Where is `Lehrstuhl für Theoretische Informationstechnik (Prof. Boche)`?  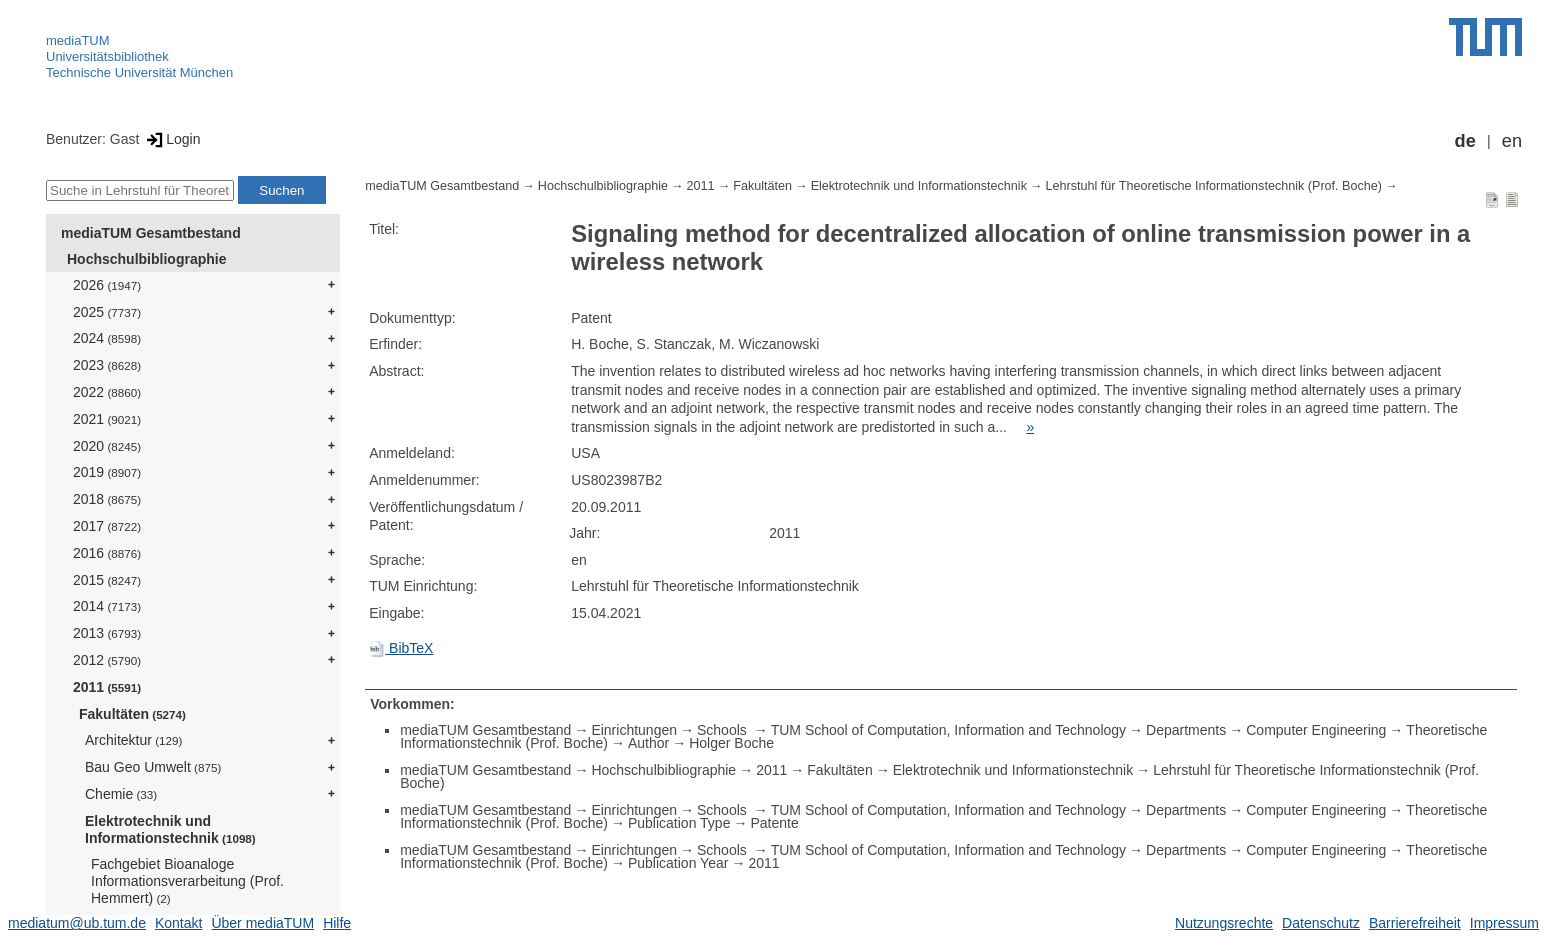 Lehrstuhl für Theoretische Informationstechnik (Prof. Boche) is located at coordinates (1214, 186).